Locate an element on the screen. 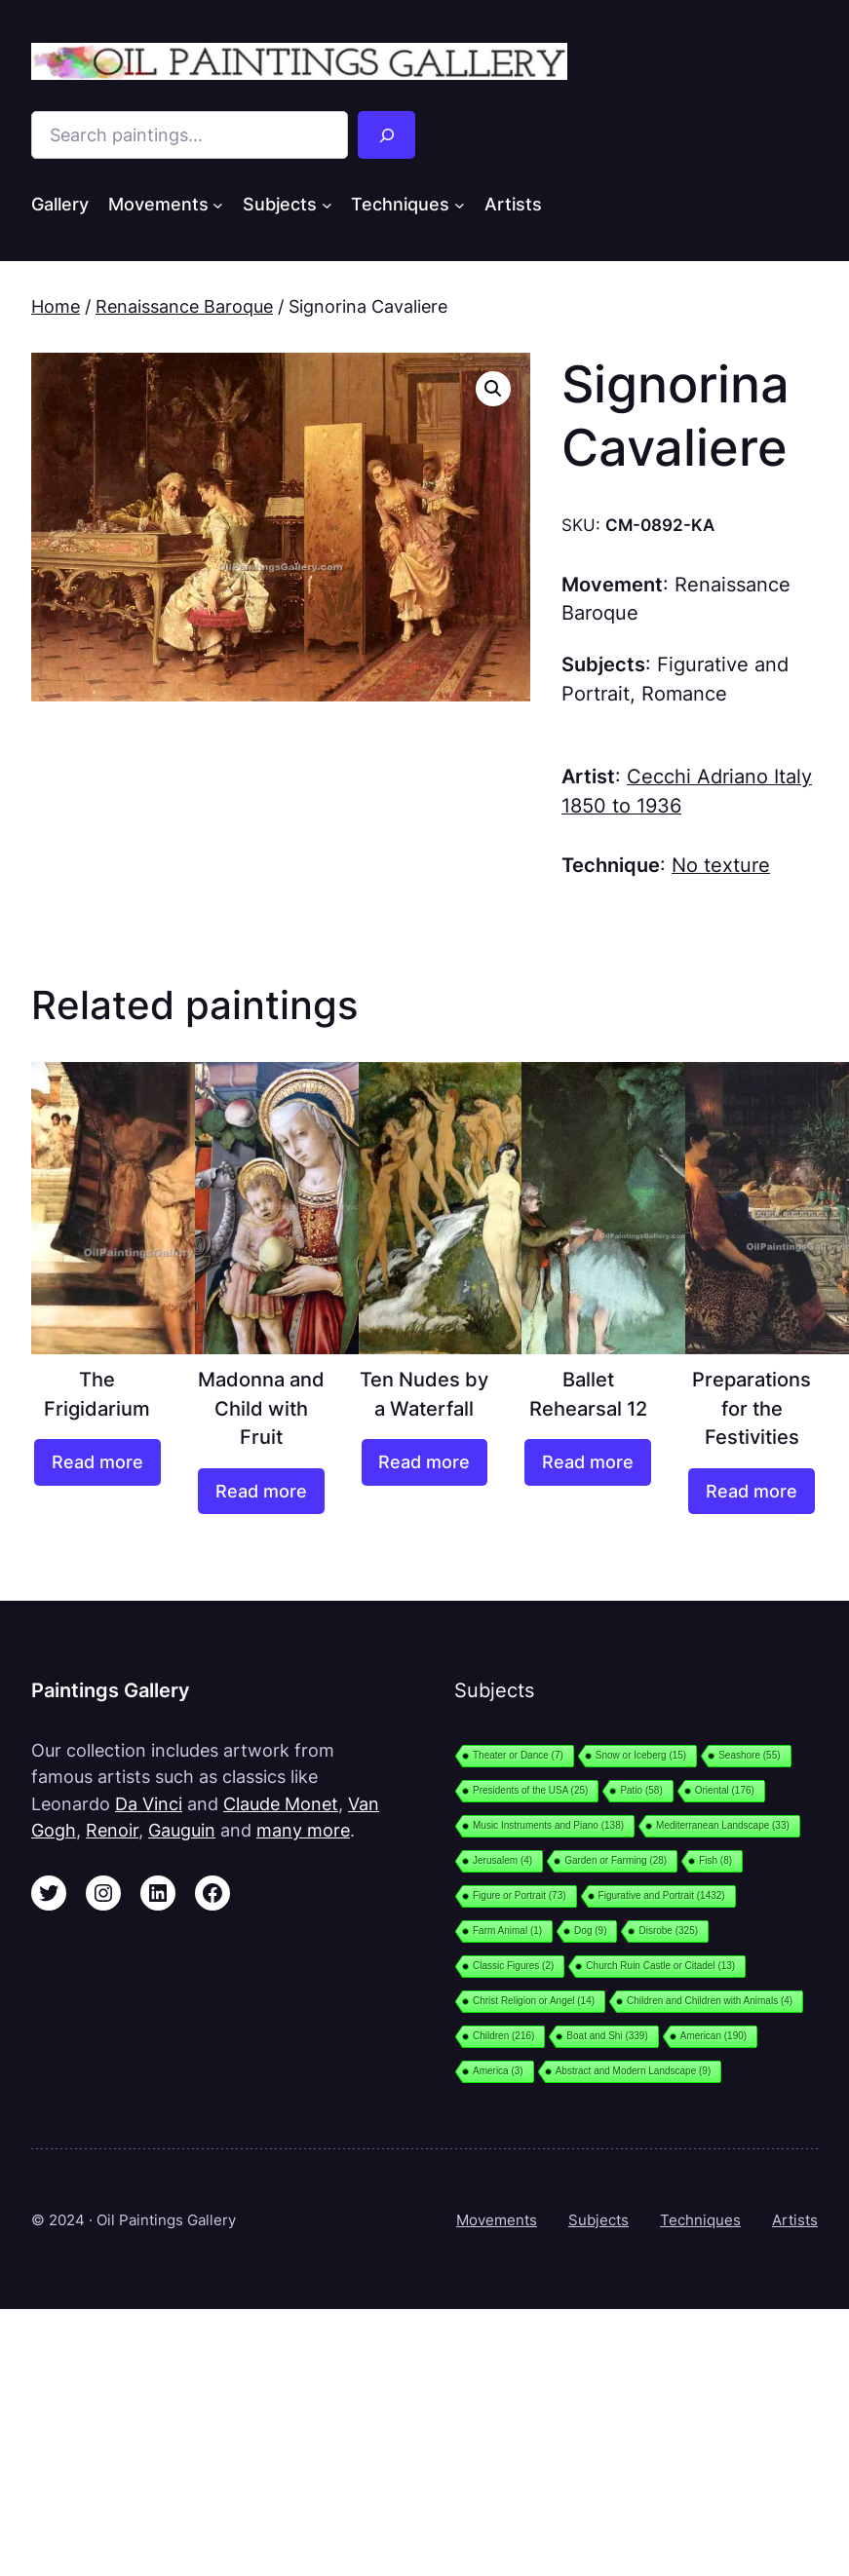 This screenshot has height=2576, width=849. Gauguin is located at coordinates (181, 1830).